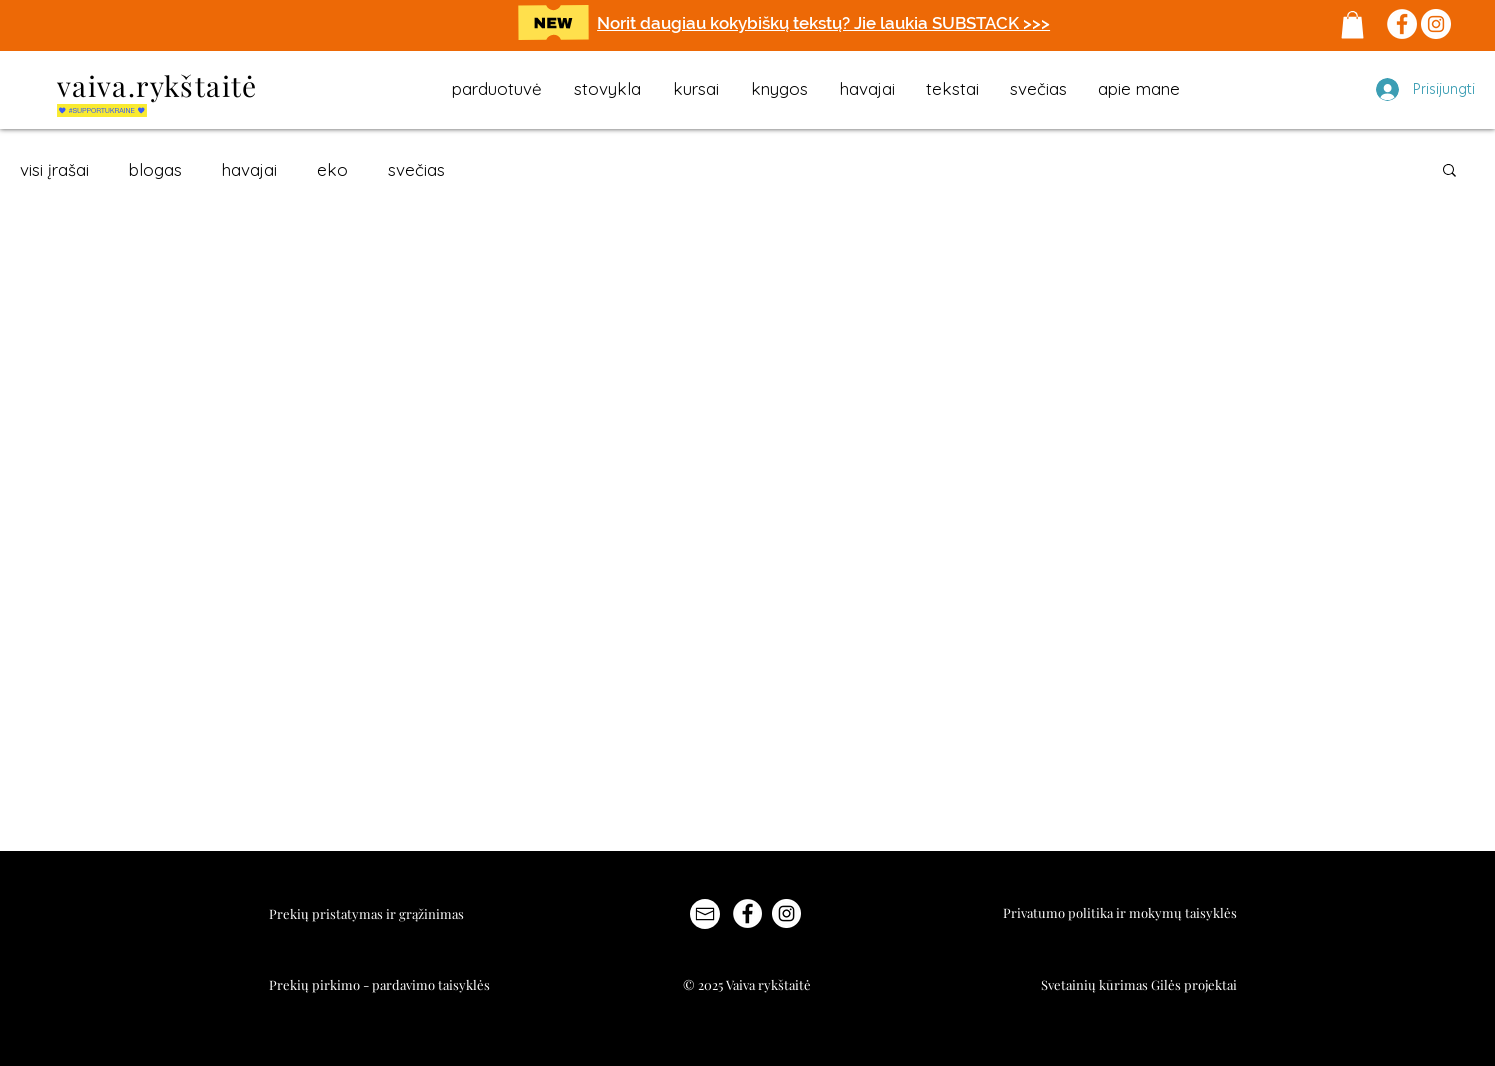 This screenshot has width=1495, height=1066. I want to click on blogas, so click(155, 169).